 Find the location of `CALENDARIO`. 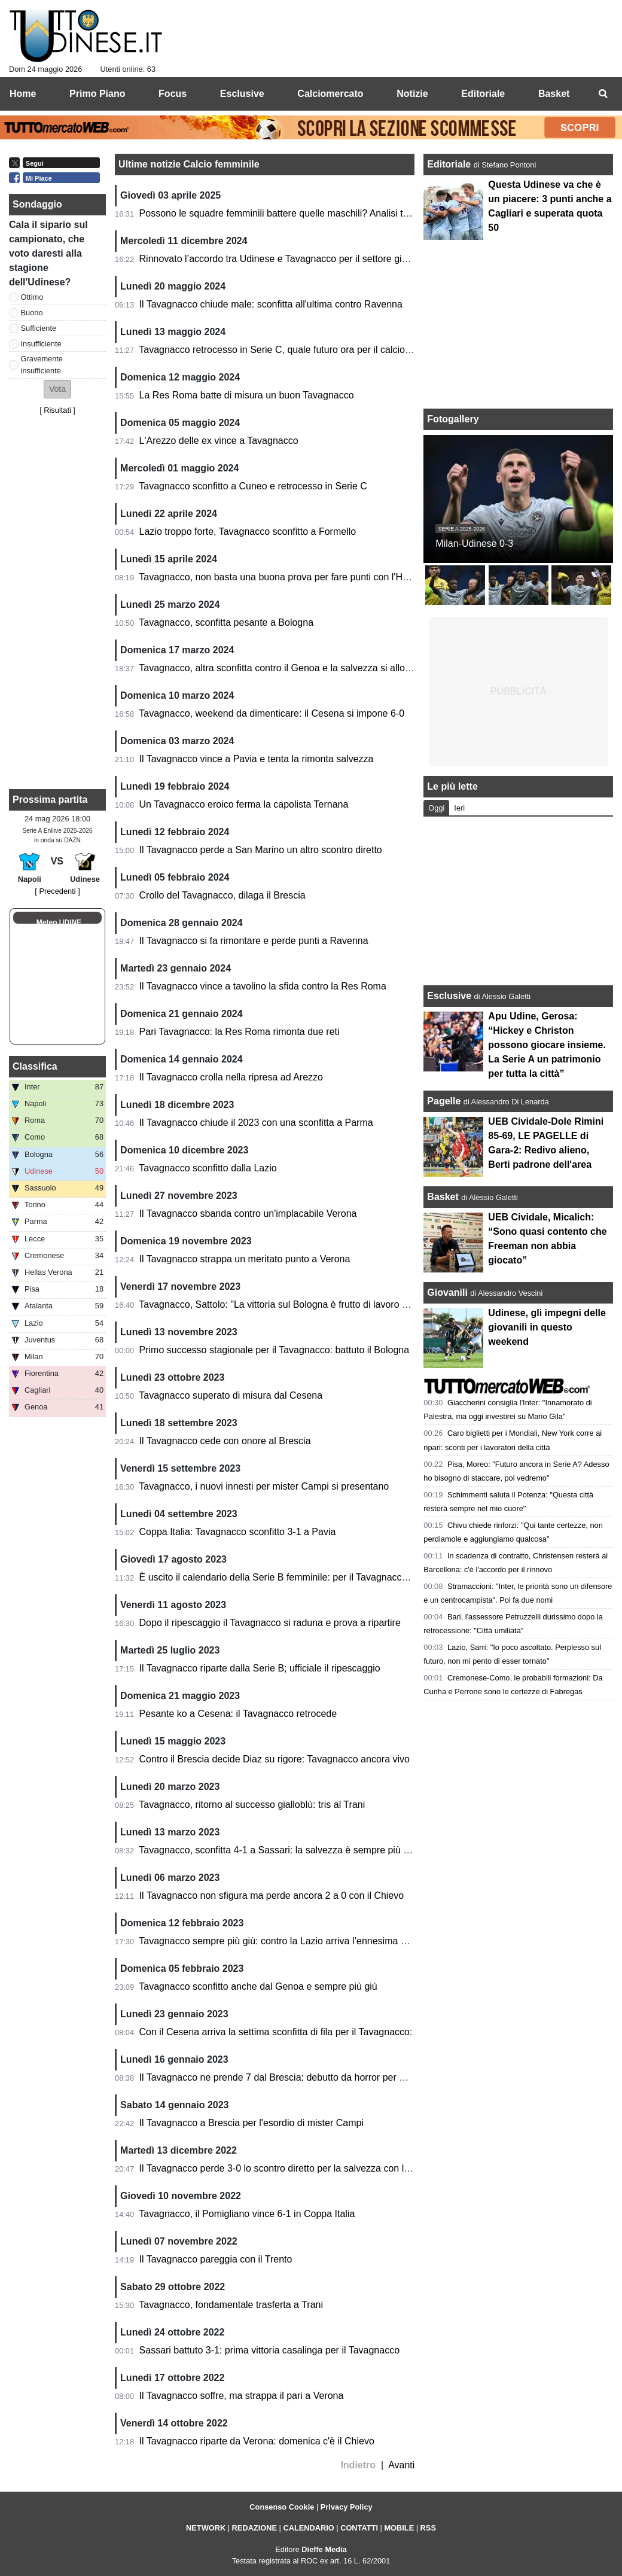

CALENDARIO is located at coordinates (308, 2527).